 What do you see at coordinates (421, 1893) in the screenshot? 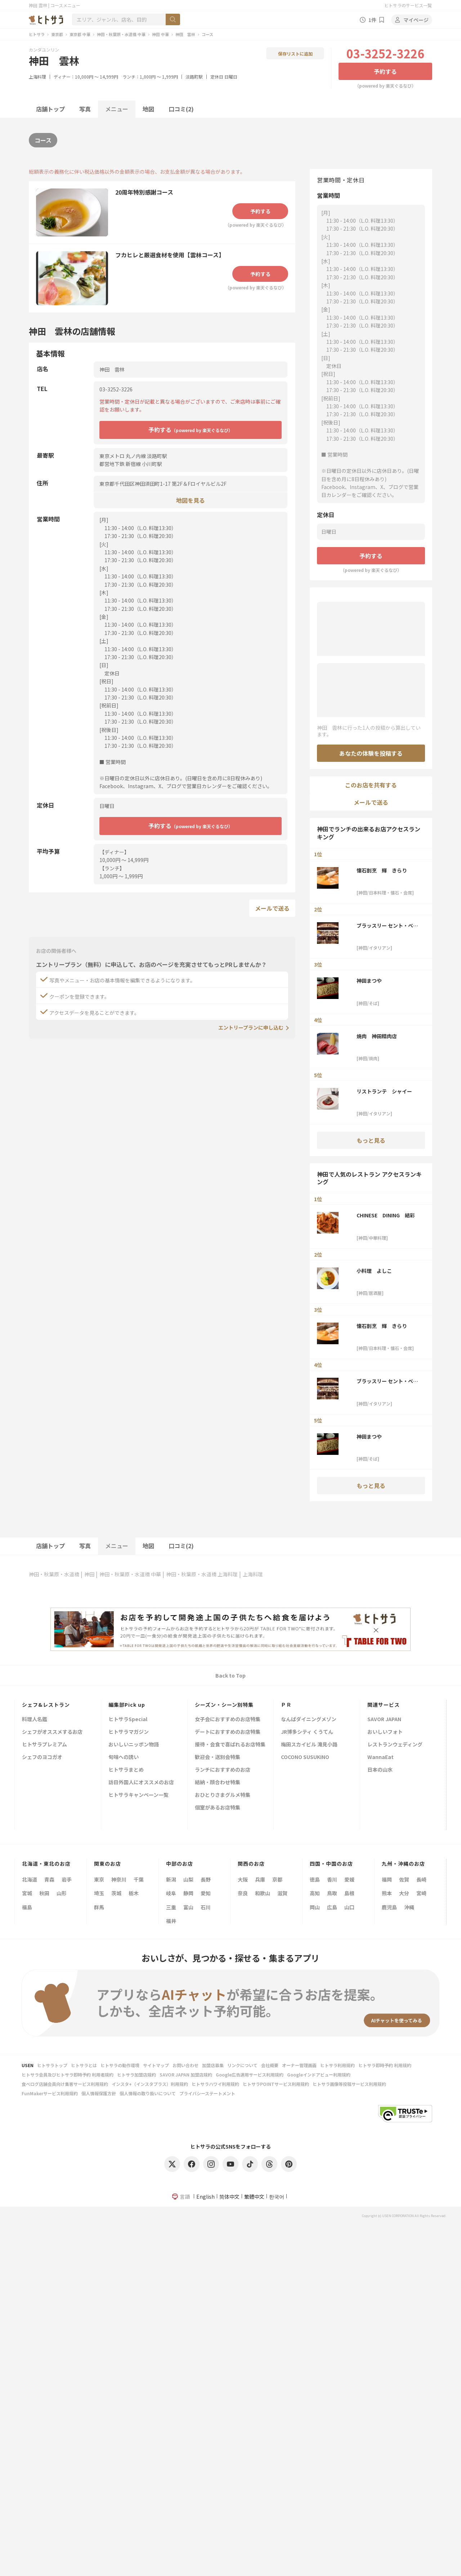
I see `宮崎` at bounding box center [421, 1893].